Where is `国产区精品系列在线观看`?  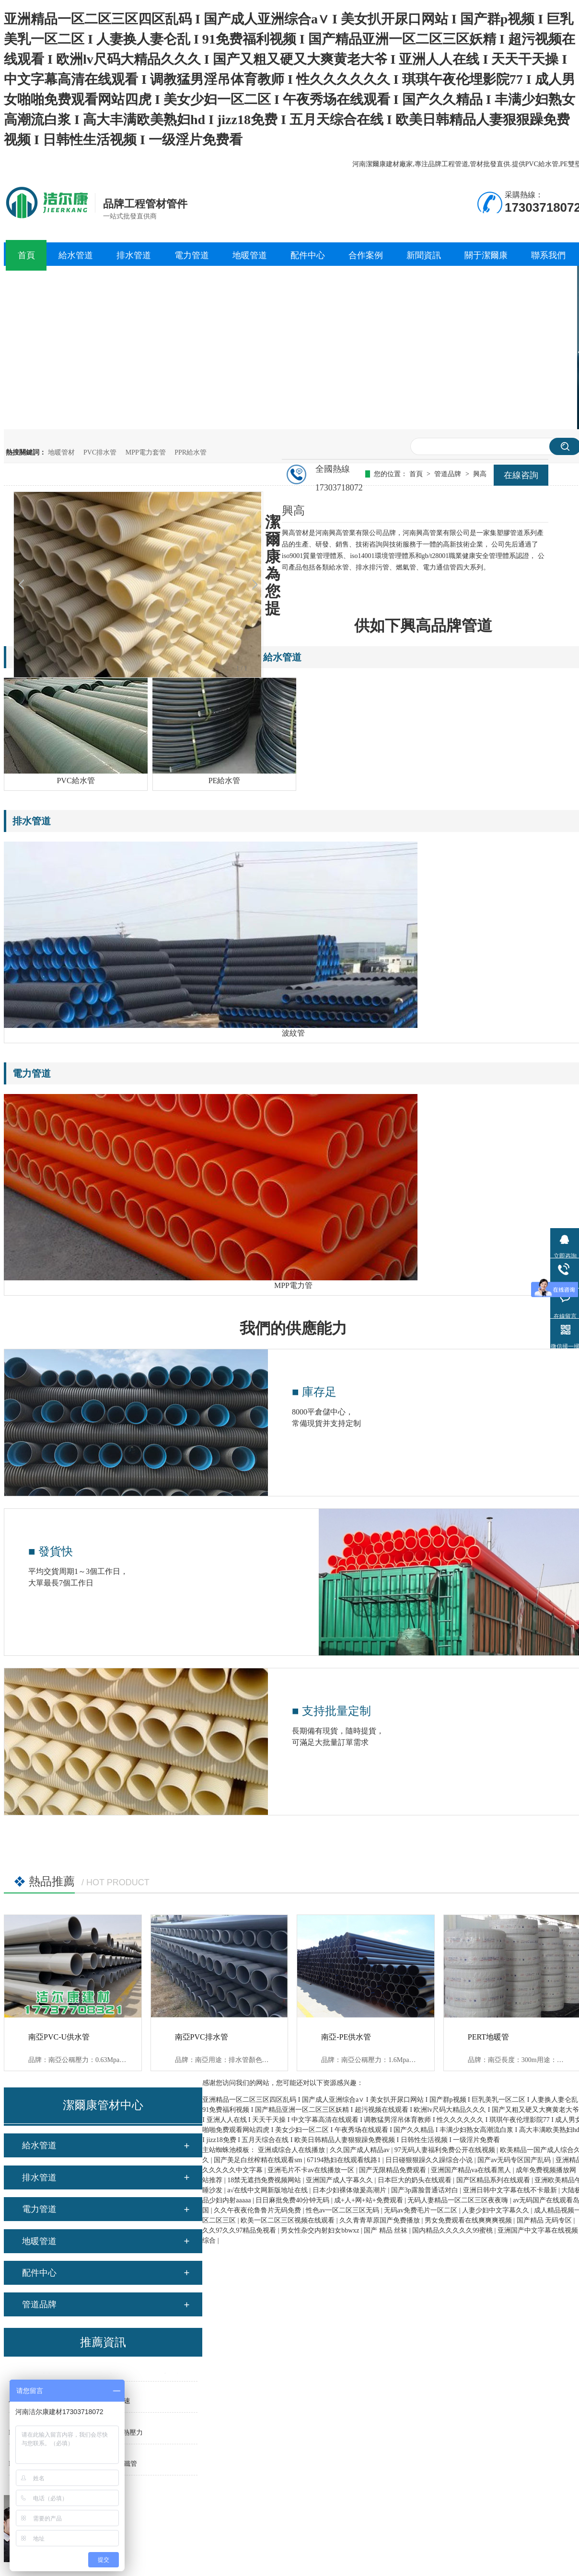
国产区精品系列在线观看 is located at coordinates (494, 2180).